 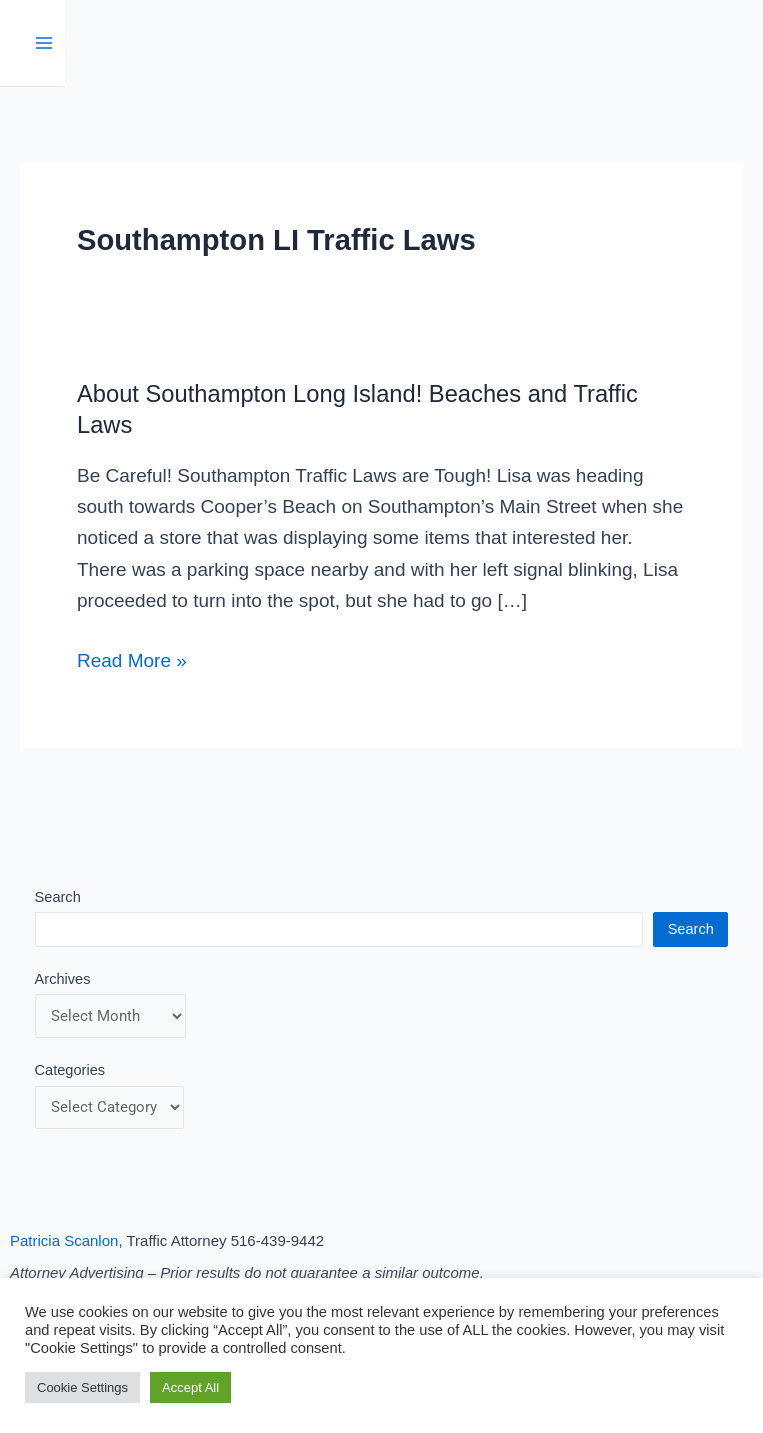 I want to click on Patricia Scanlon, so click(x=64, y=1240).